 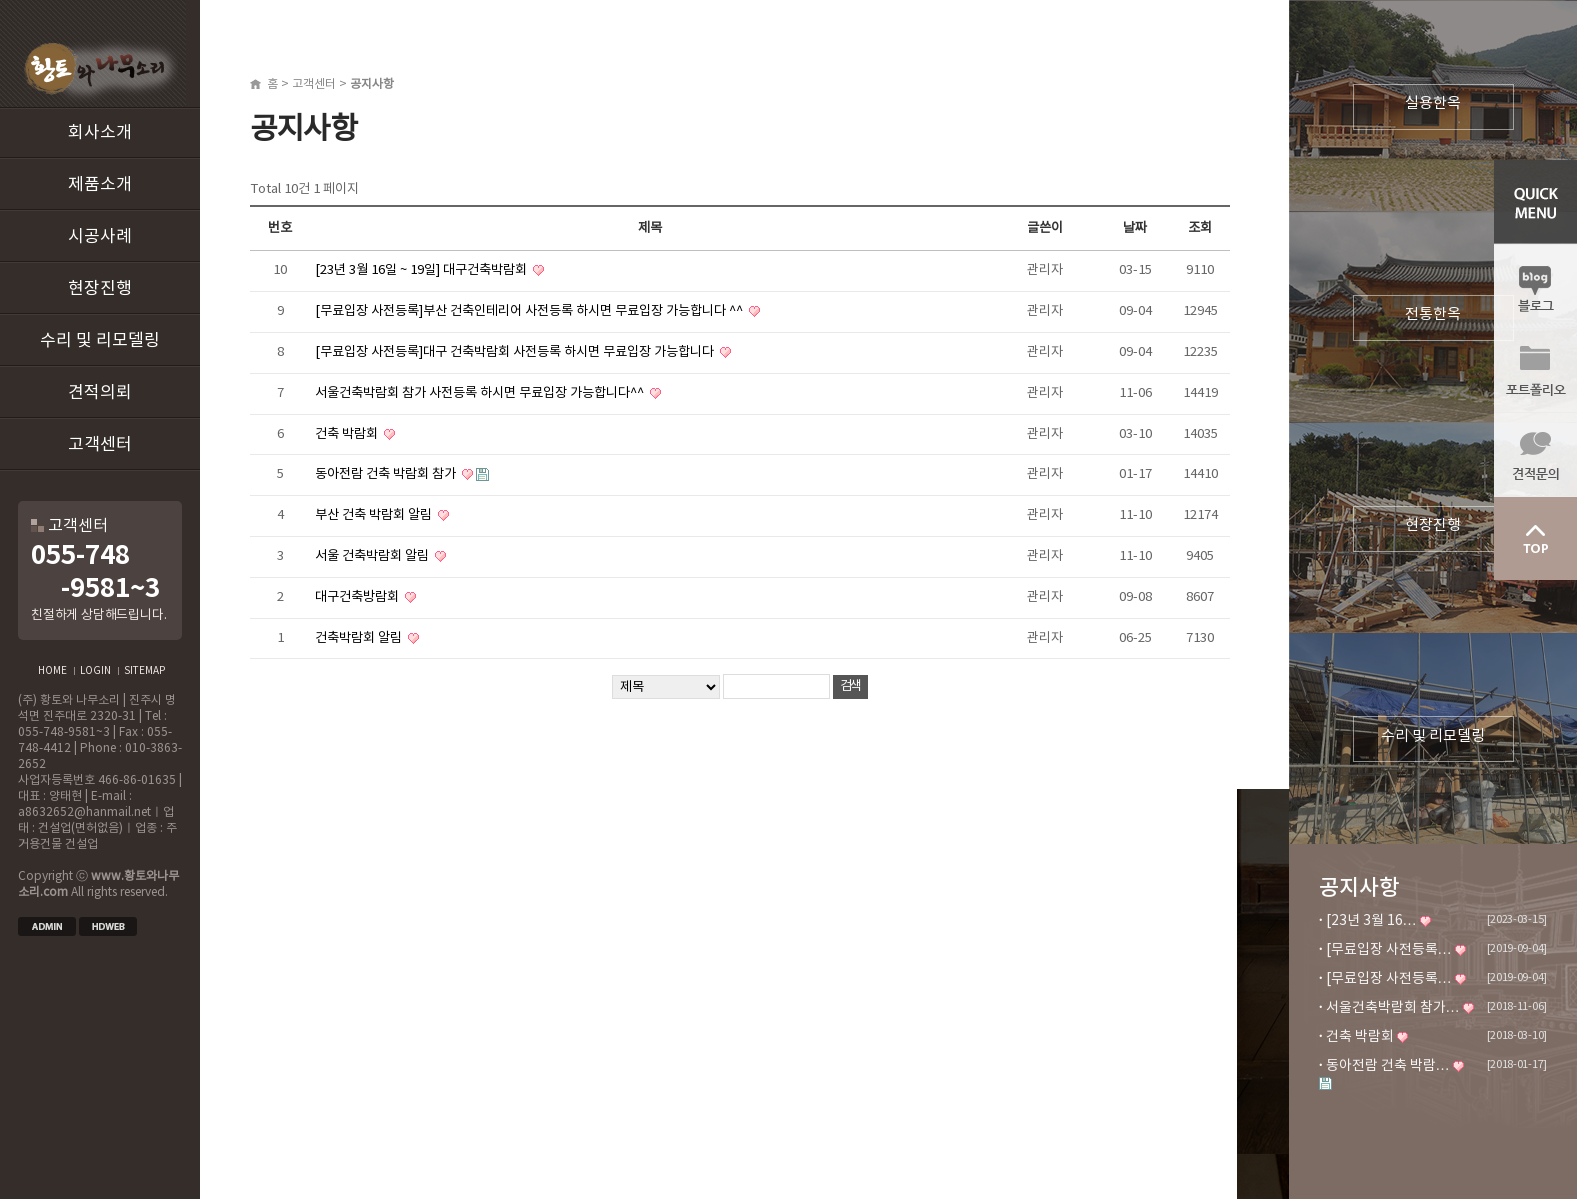 I want to click on 전통한옥, so click(x=1433, y=314).